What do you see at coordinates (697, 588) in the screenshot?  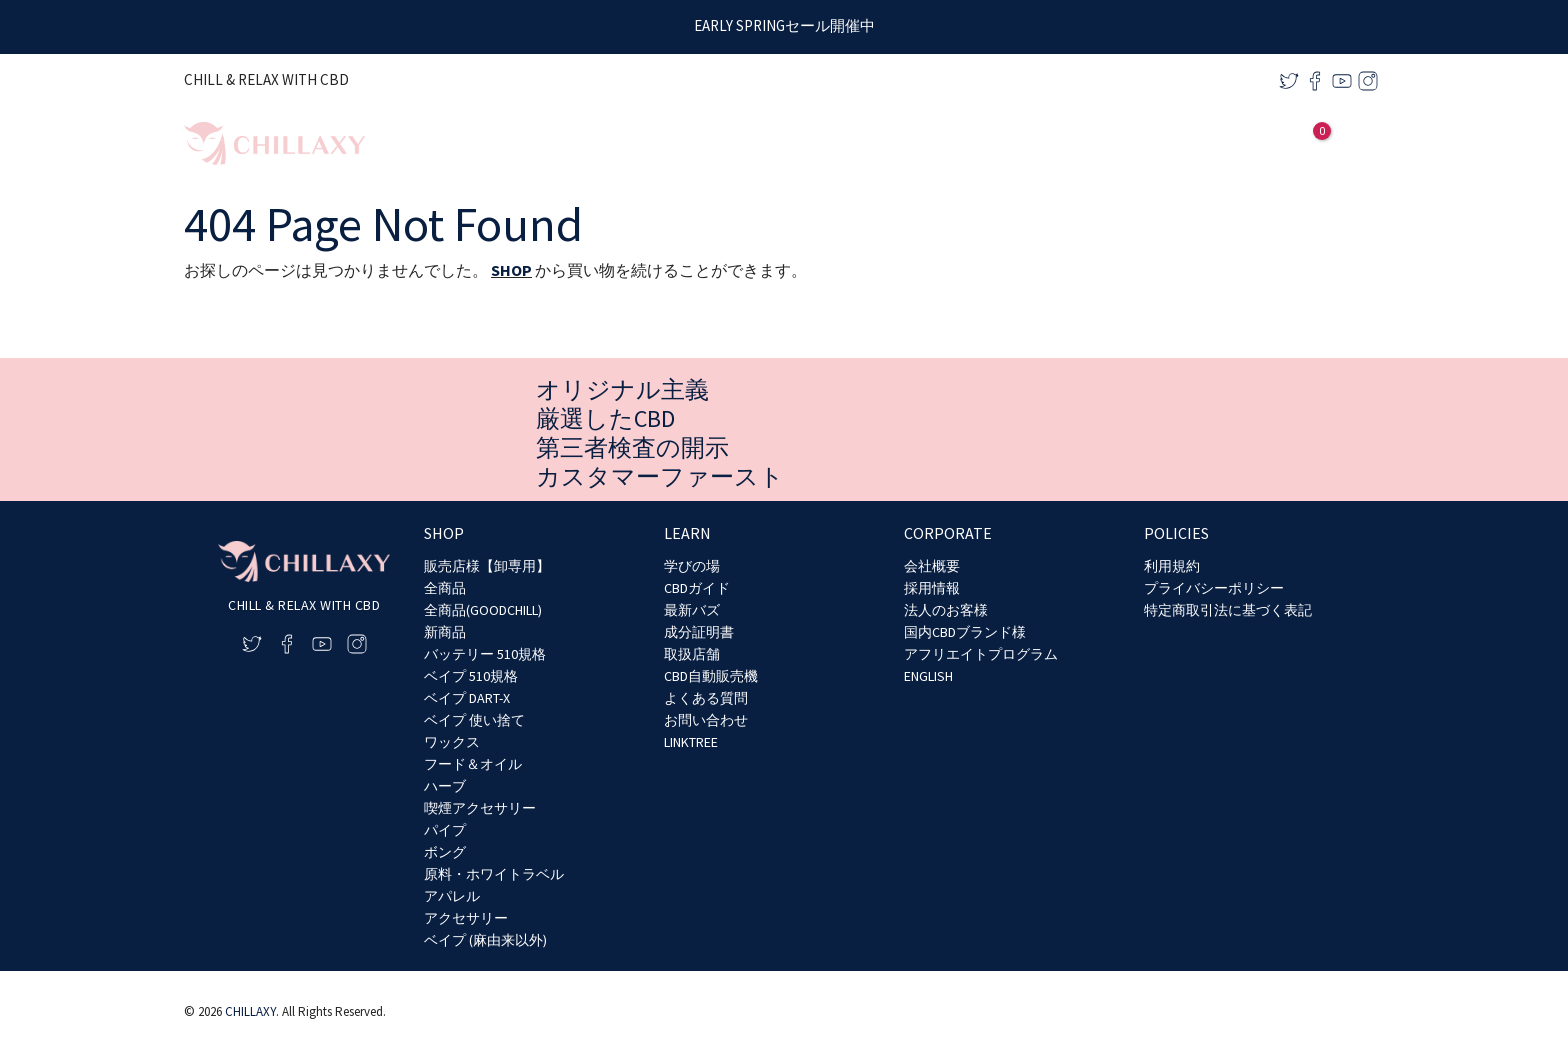 I see `CBDガイド` at bounding box center [697, 588].